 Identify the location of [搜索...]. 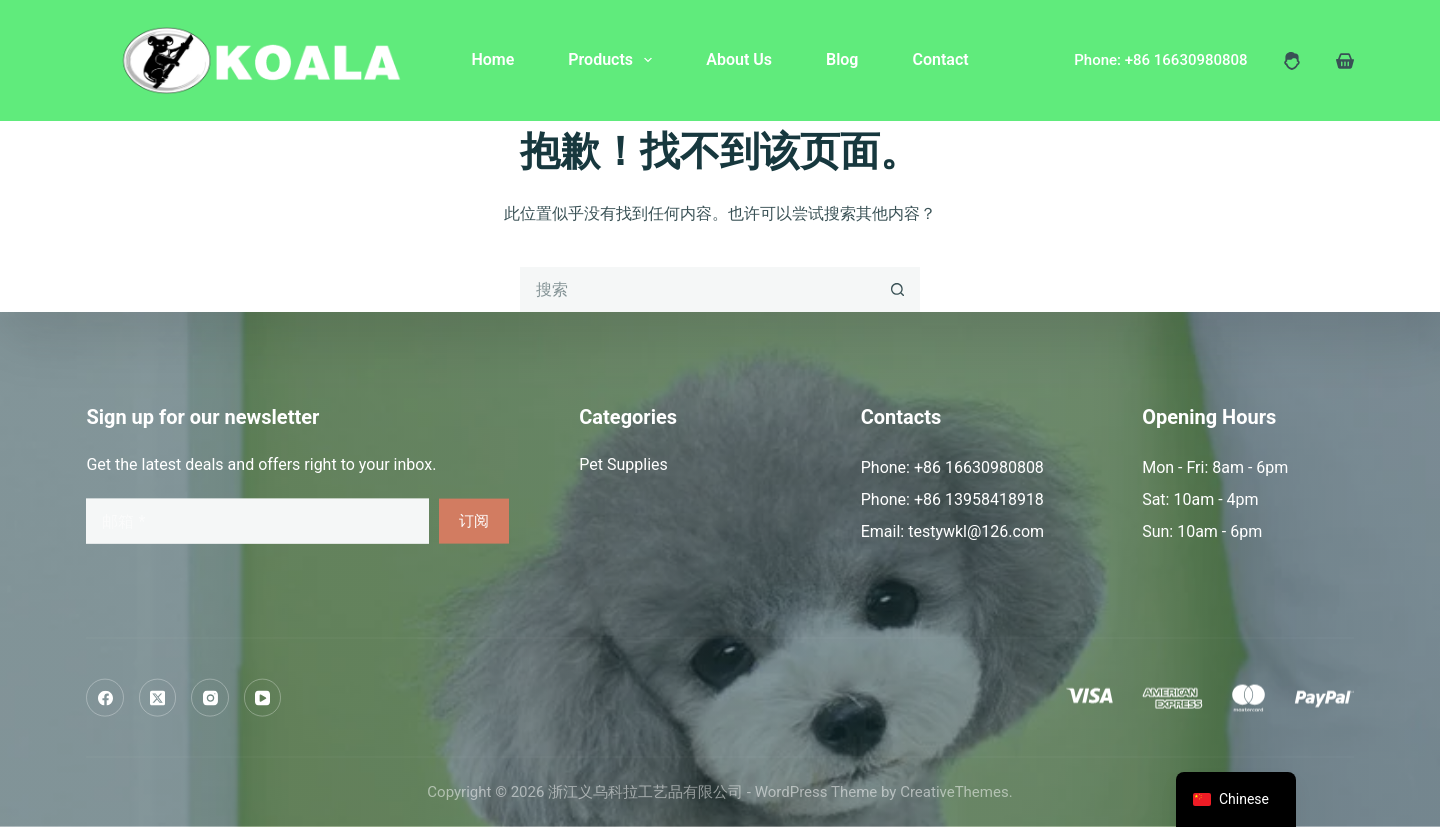
(697, 289).